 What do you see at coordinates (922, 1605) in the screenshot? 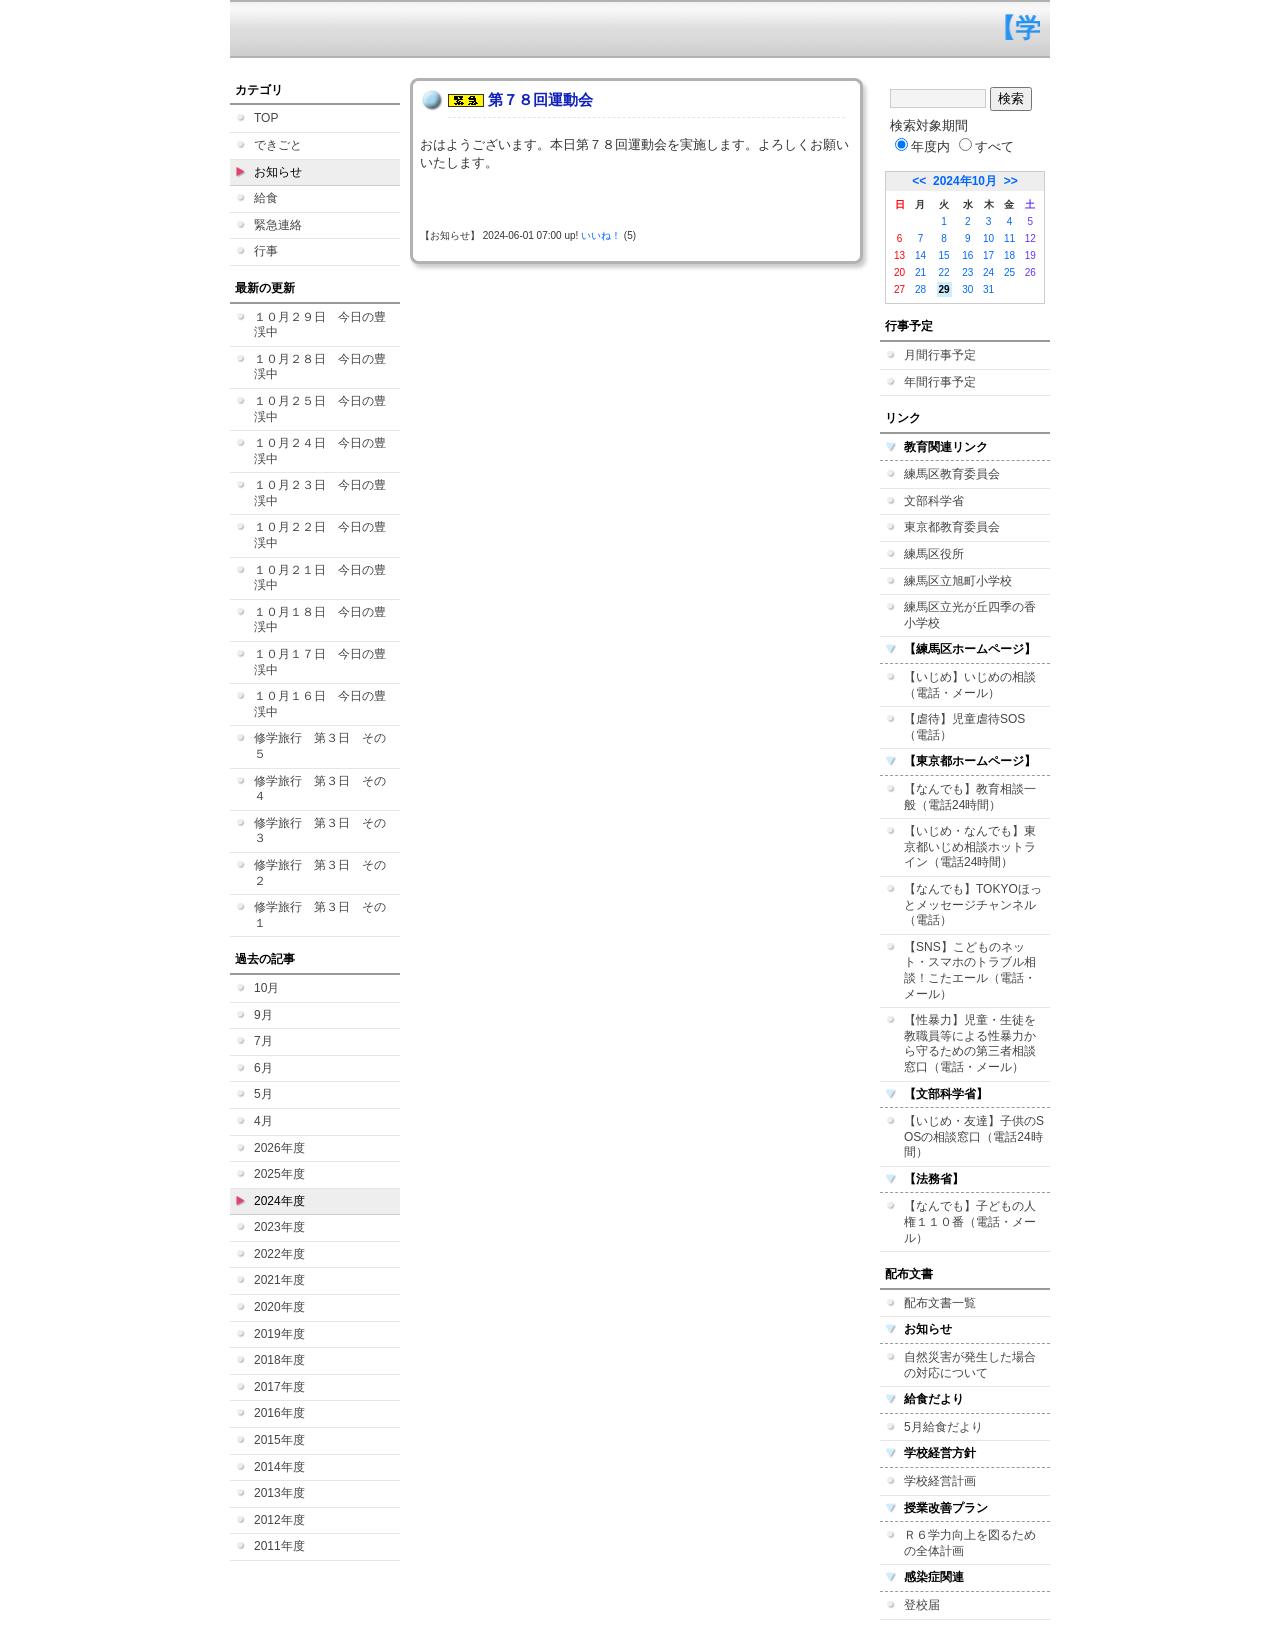
I see `登校届` at bounding box center [922, 1605].